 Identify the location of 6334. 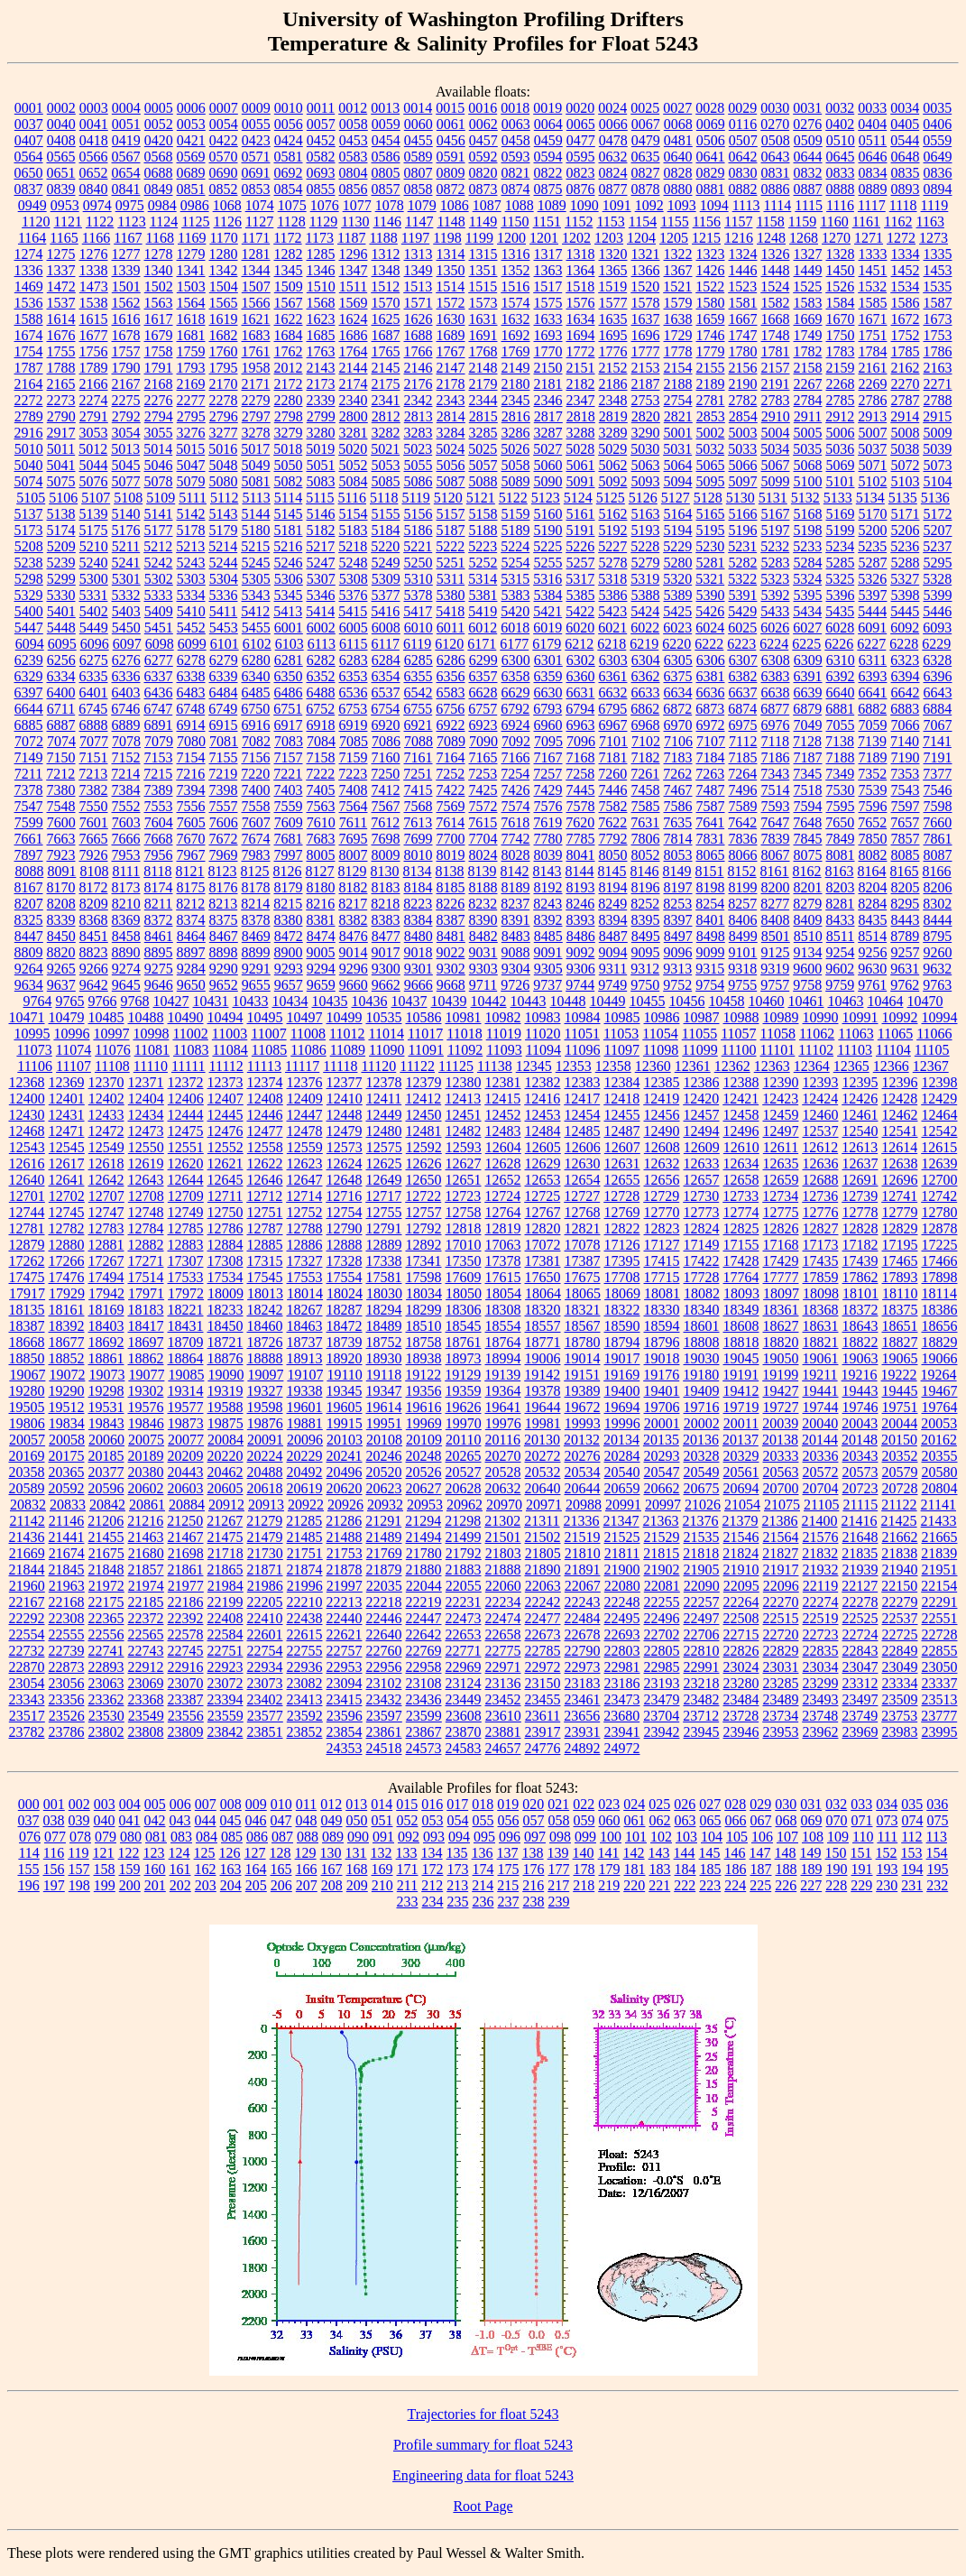
(61, 676).